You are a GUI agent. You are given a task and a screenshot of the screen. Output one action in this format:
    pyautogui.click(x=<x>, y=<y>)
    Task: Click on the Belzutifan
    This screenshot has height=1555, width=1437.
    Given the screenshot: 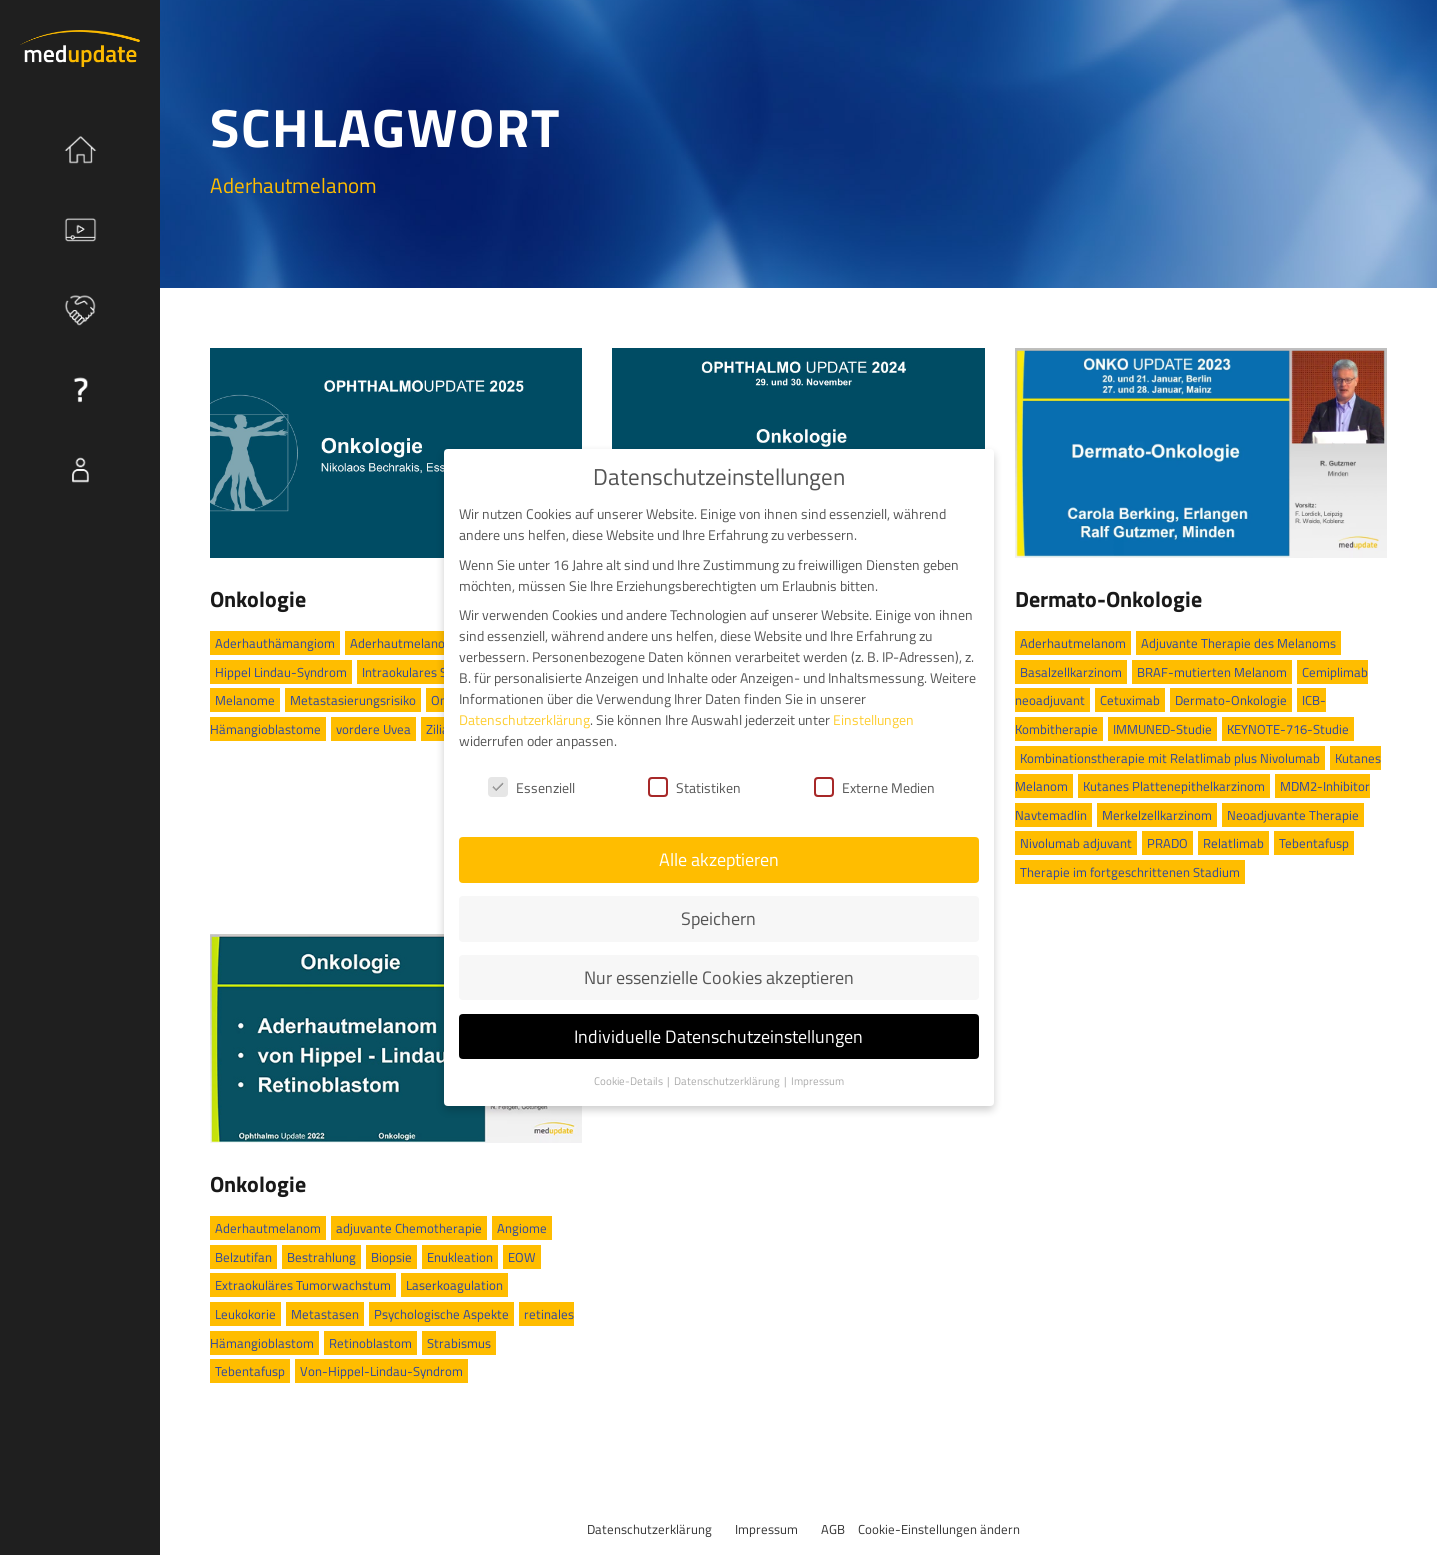 What is the action you would take?
    pyautogui.click(x=243, y=1257)
    